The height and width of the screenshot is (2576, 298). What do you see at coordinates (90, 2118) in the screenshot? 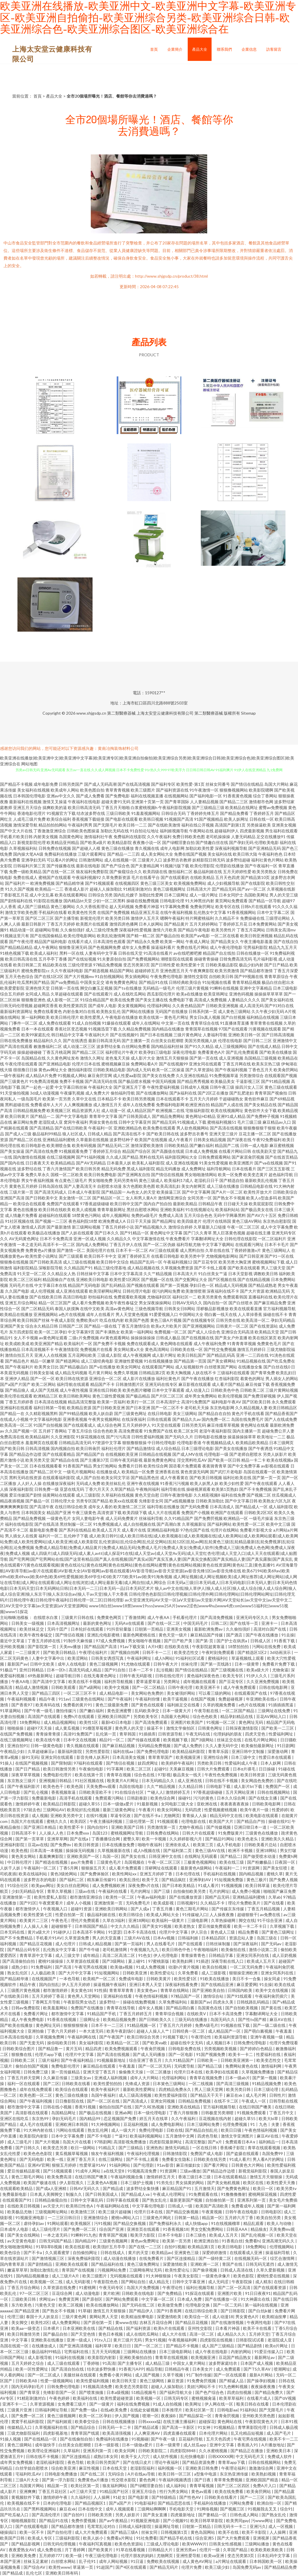
I see `国内精品99` at bounding box center [90, 2118].